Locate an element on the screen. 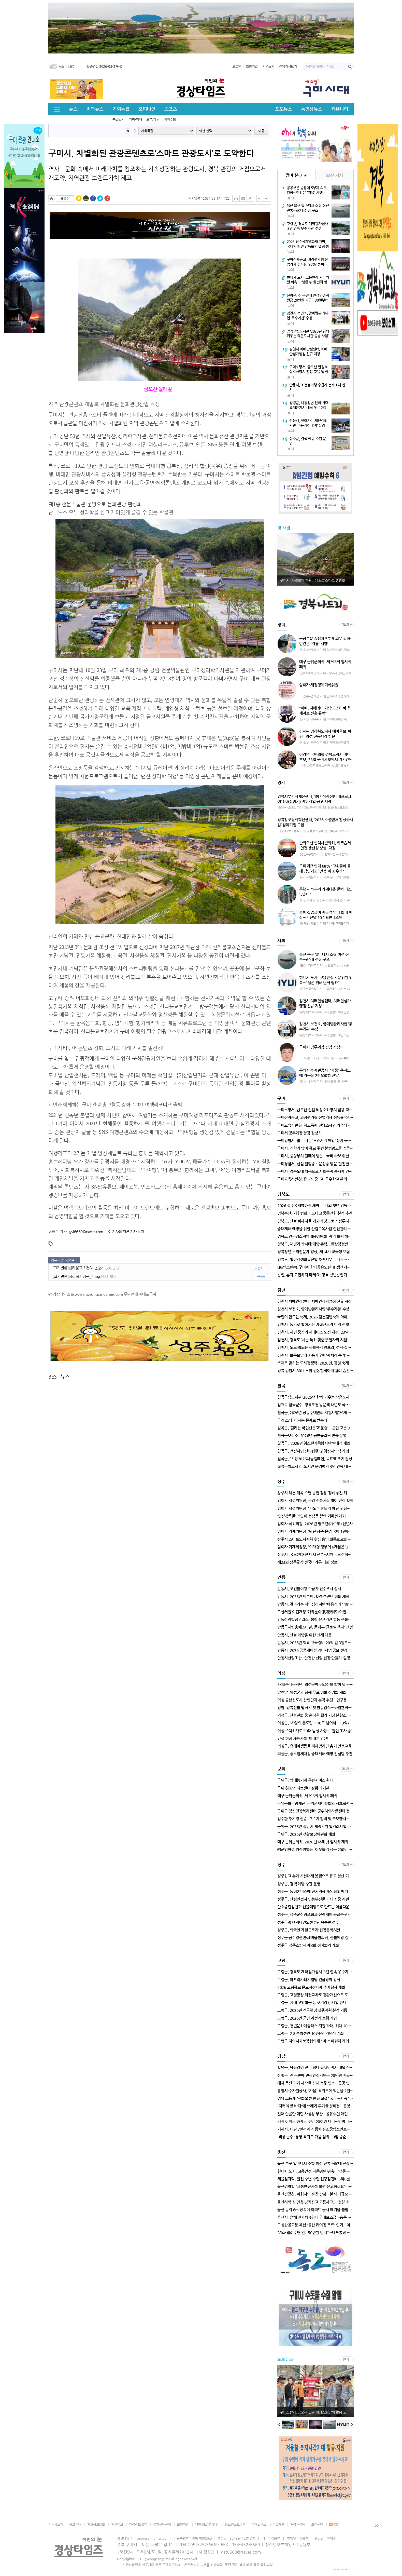 This screenshot has width=402, height=2576. 지면보기 is located at coordinates (268, 66).